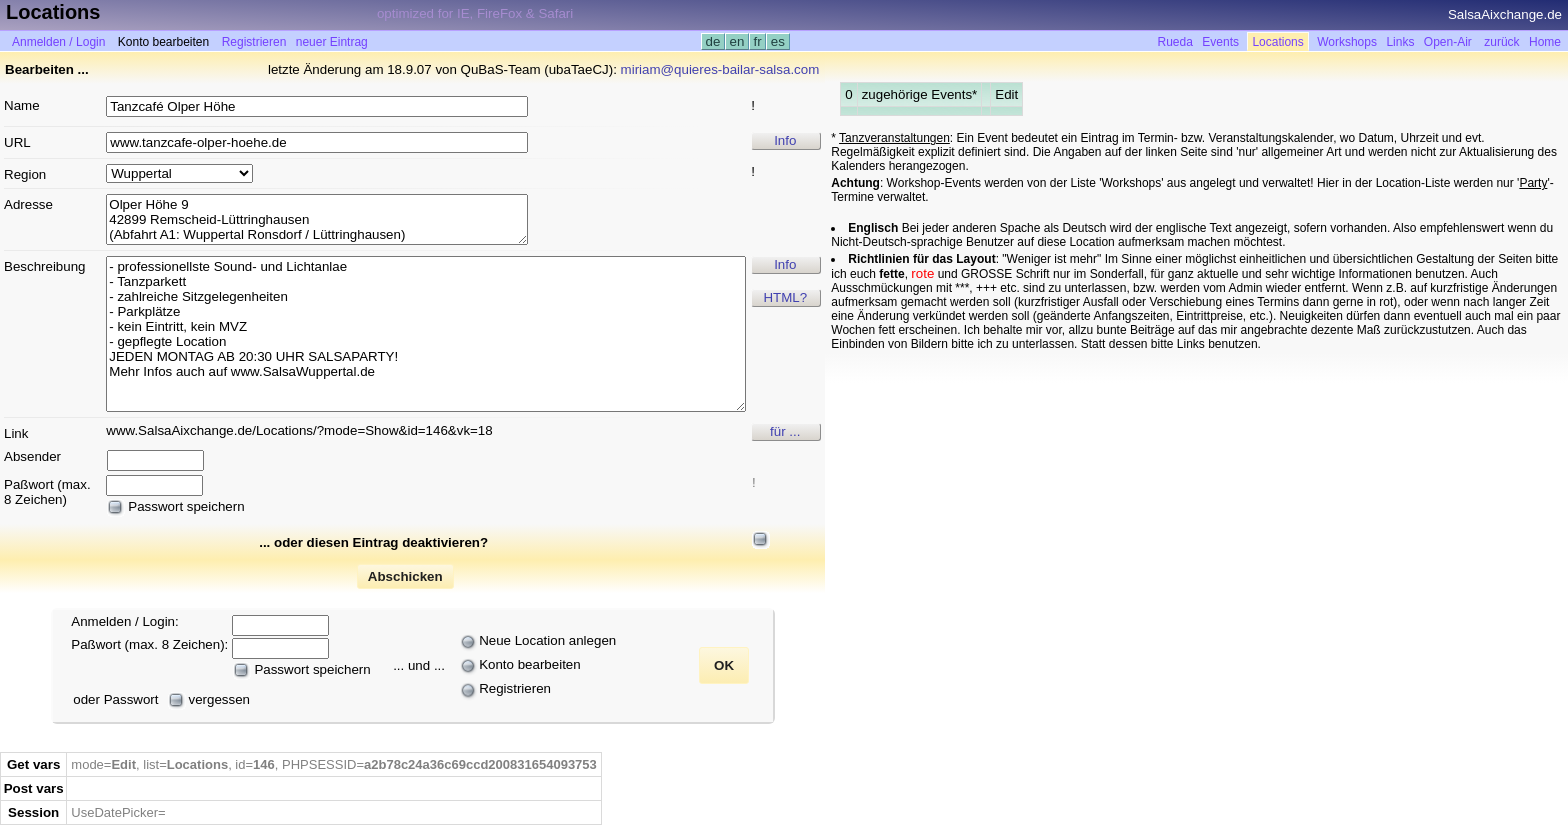 The width and height of the screenshot is (1568, 840). Describe the element at coordinates (1400, 42) in the screenshot. I see `Links` at that location.